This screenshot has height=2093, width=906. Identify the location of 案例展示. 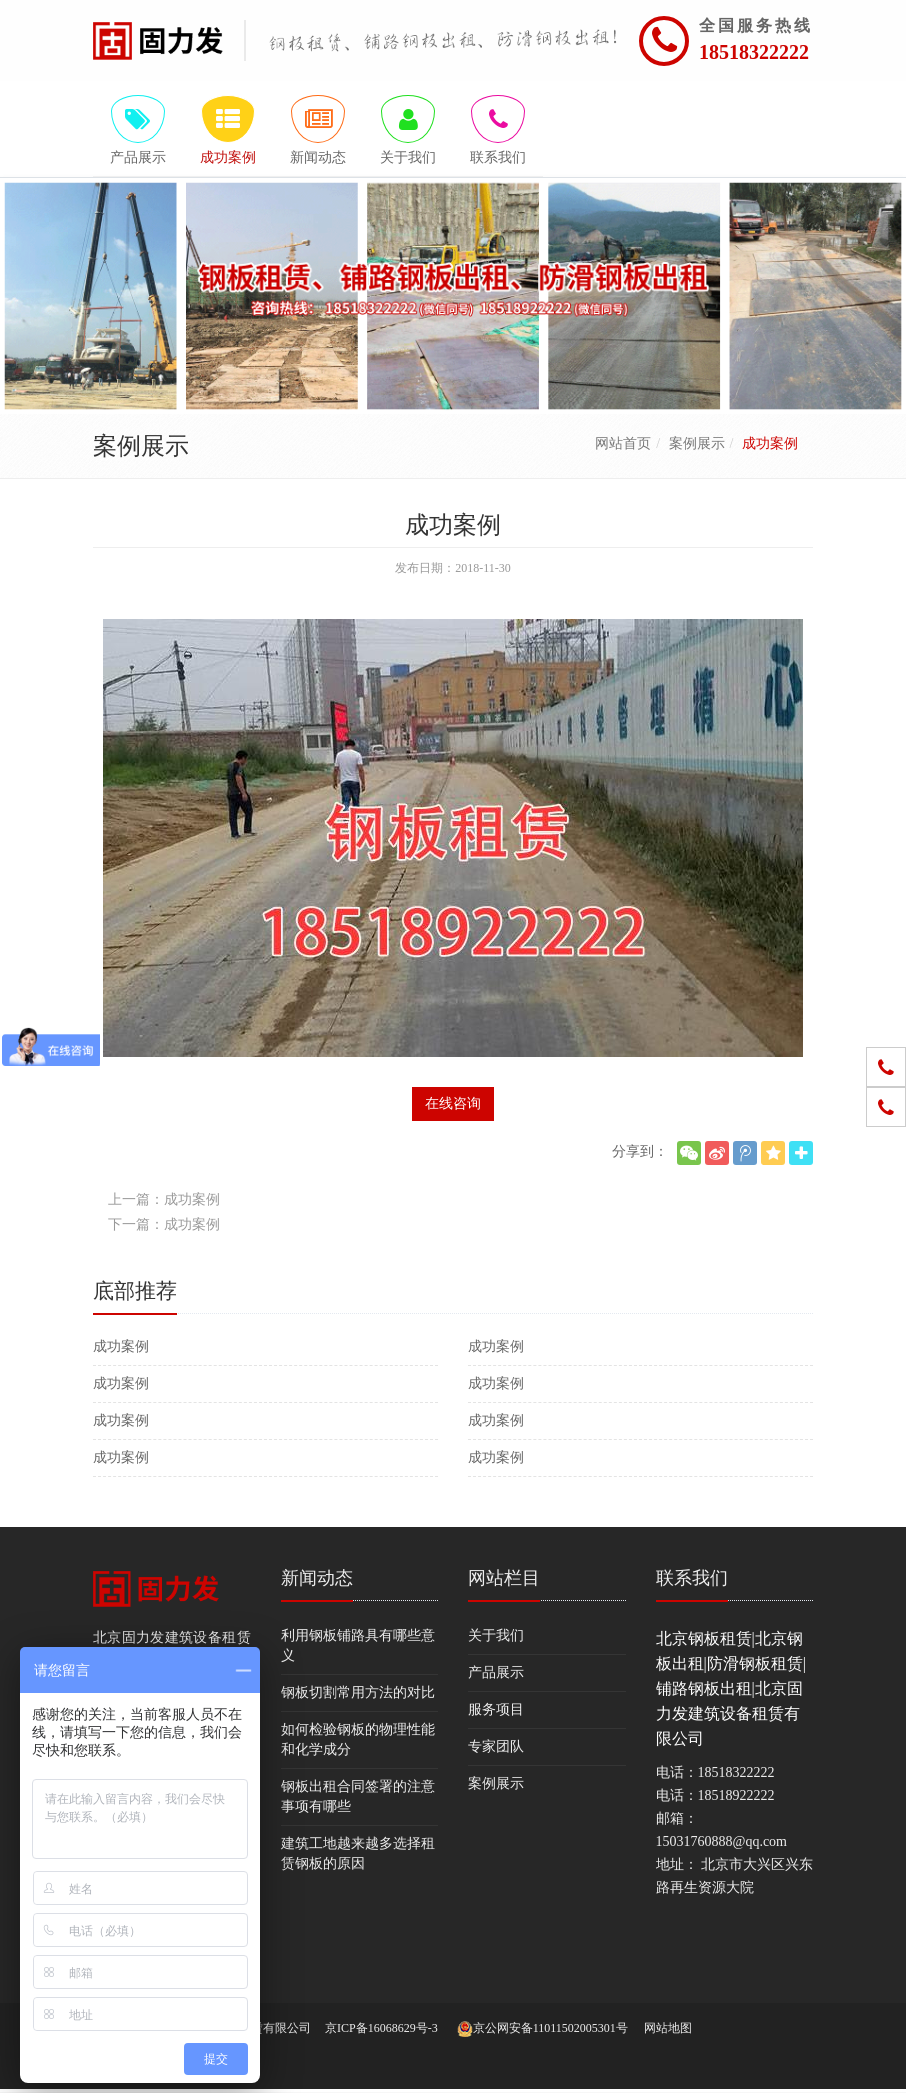
(697, 446).